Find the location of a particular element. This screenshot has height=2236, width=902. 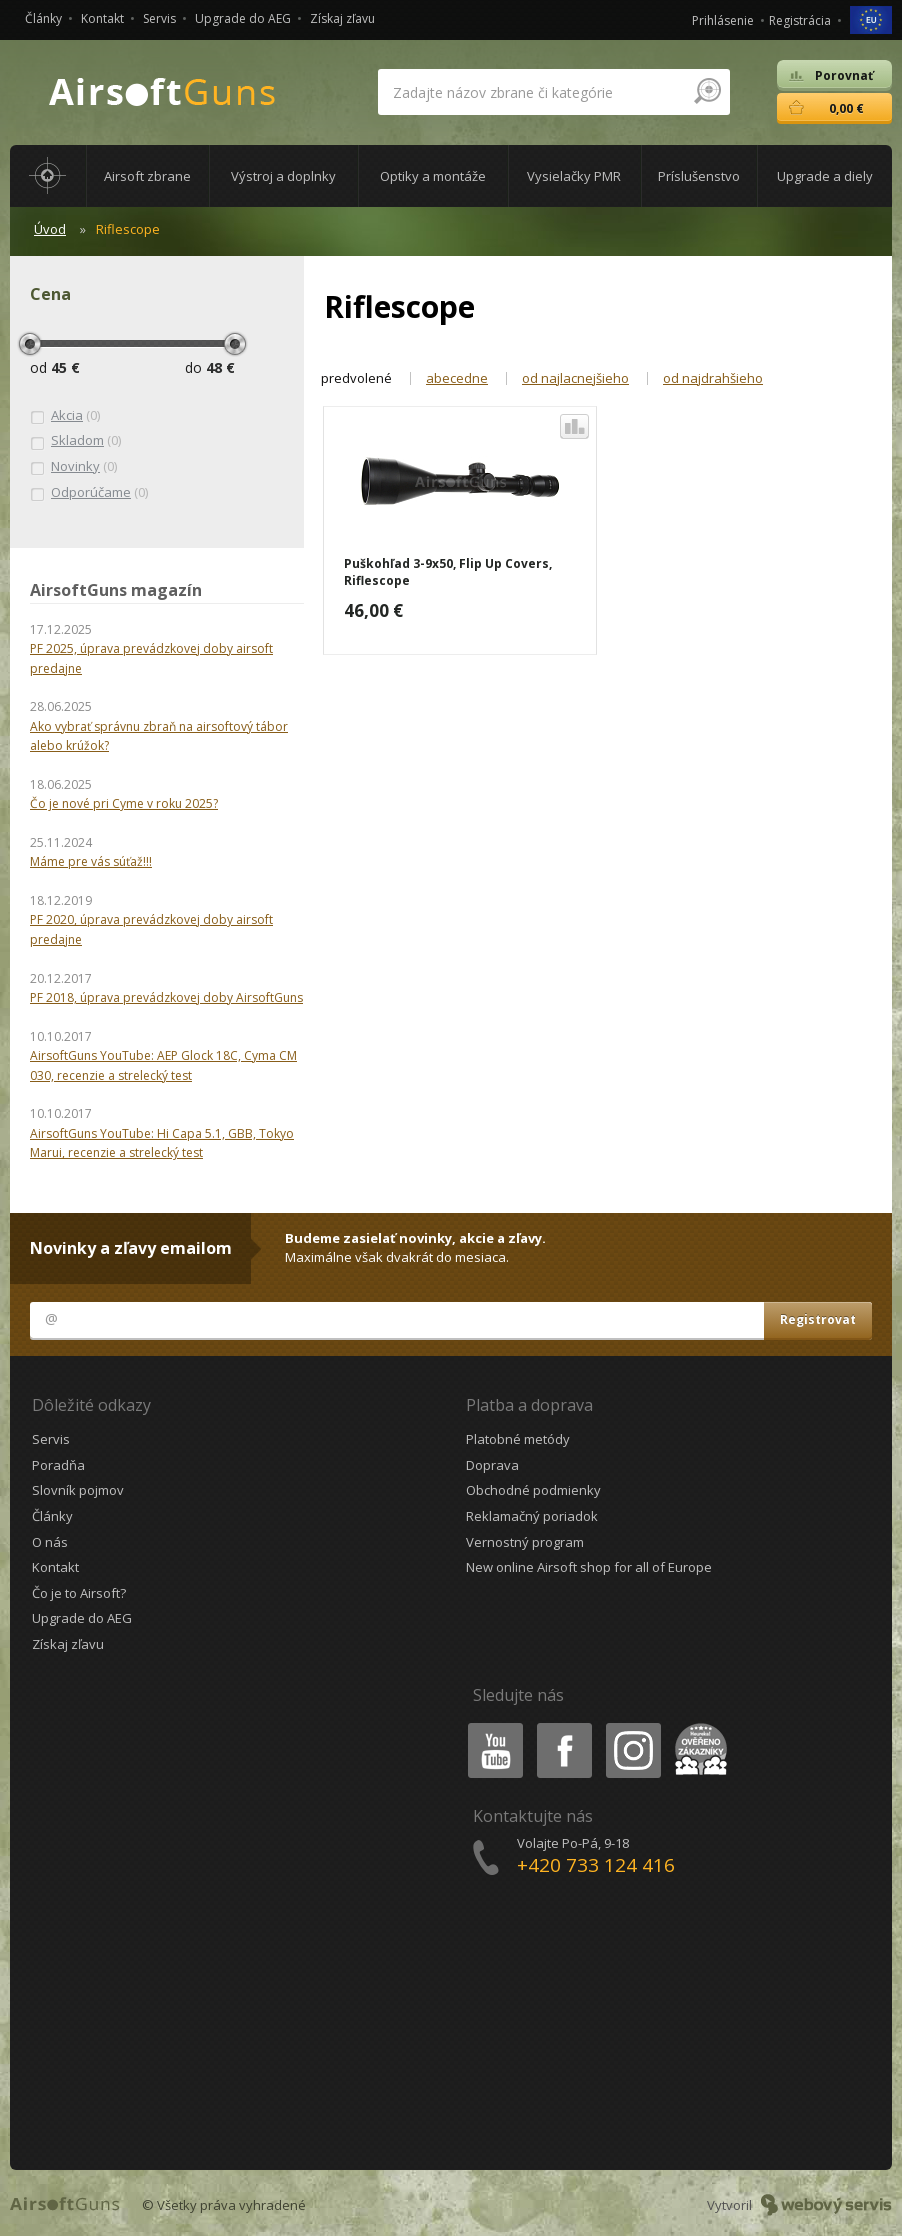

predvolené is located at coordinates (356, 378).